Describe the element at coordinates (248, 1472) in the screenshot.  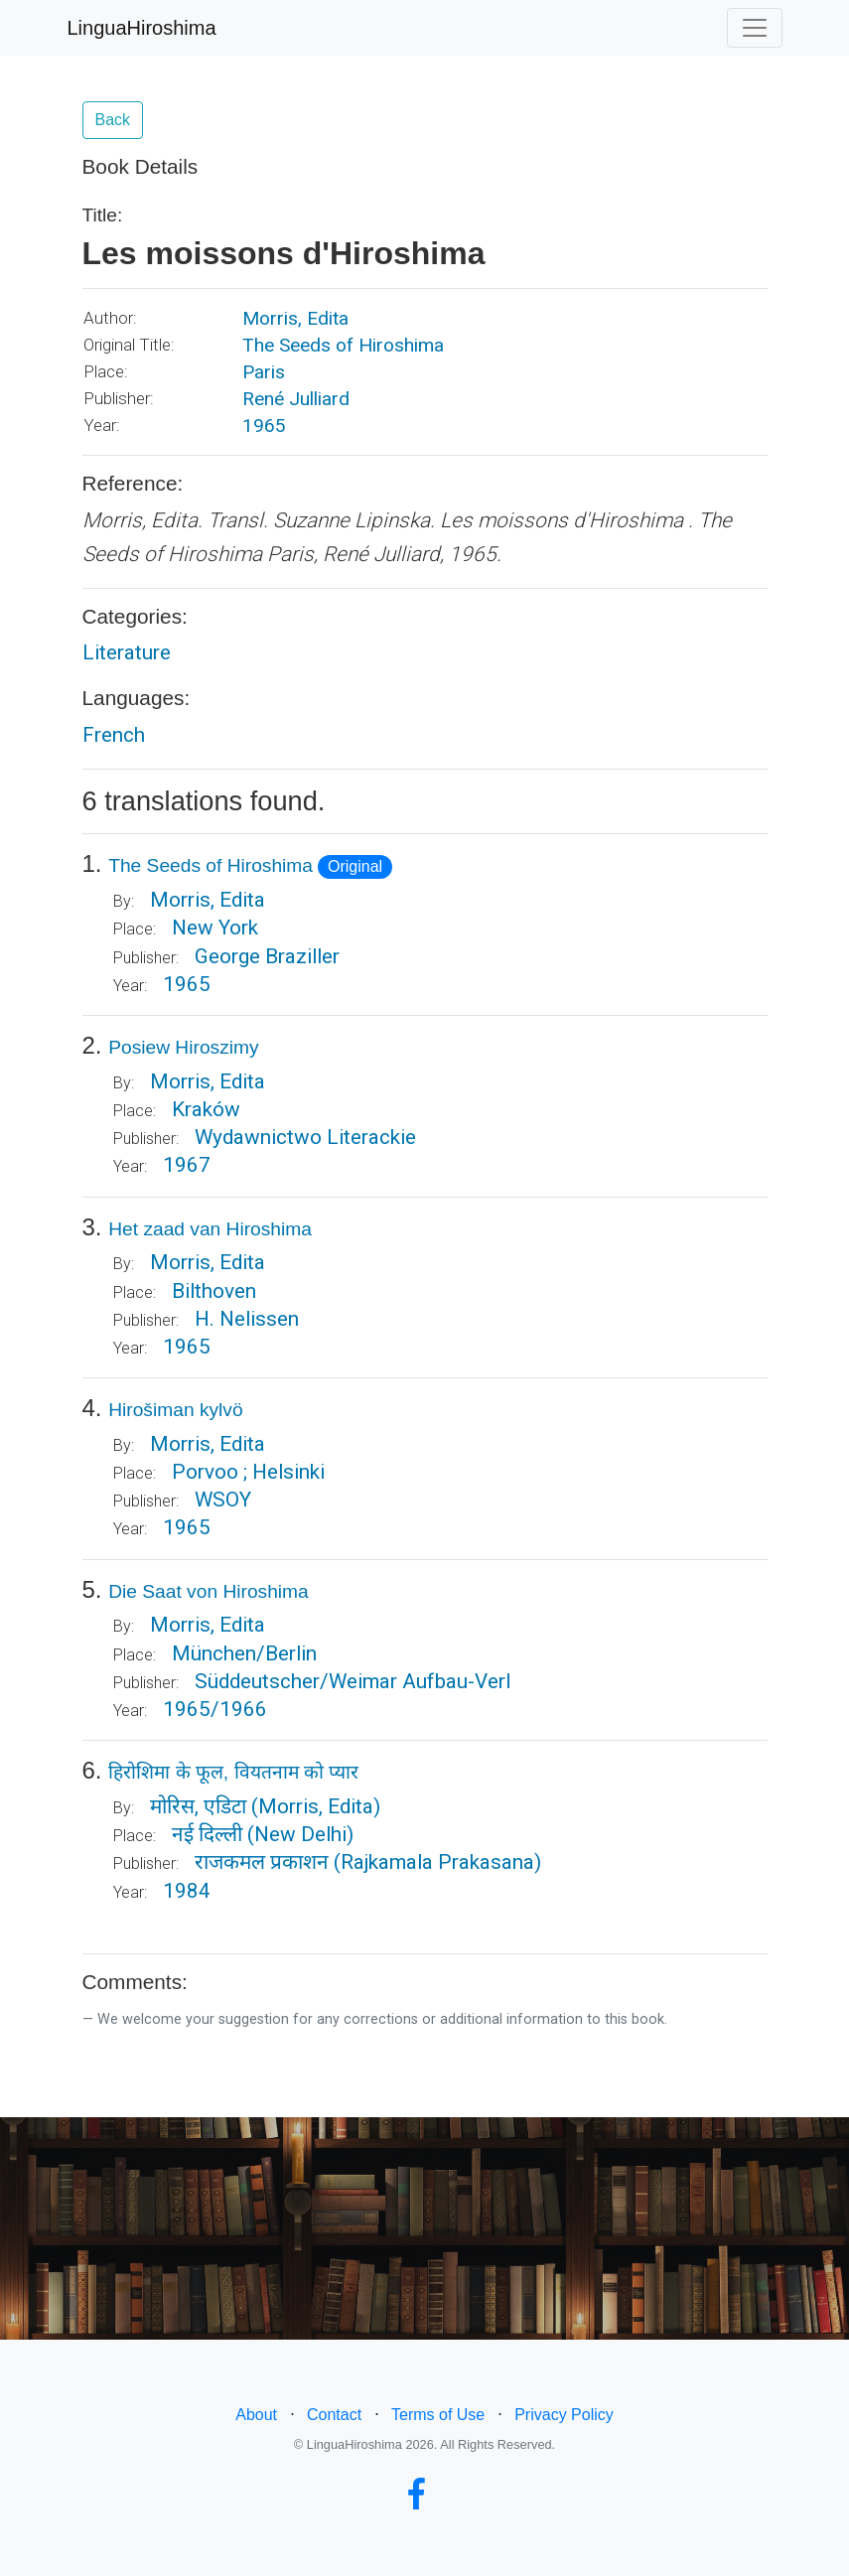
I see `Porvoo ; Helsinki` at that location.